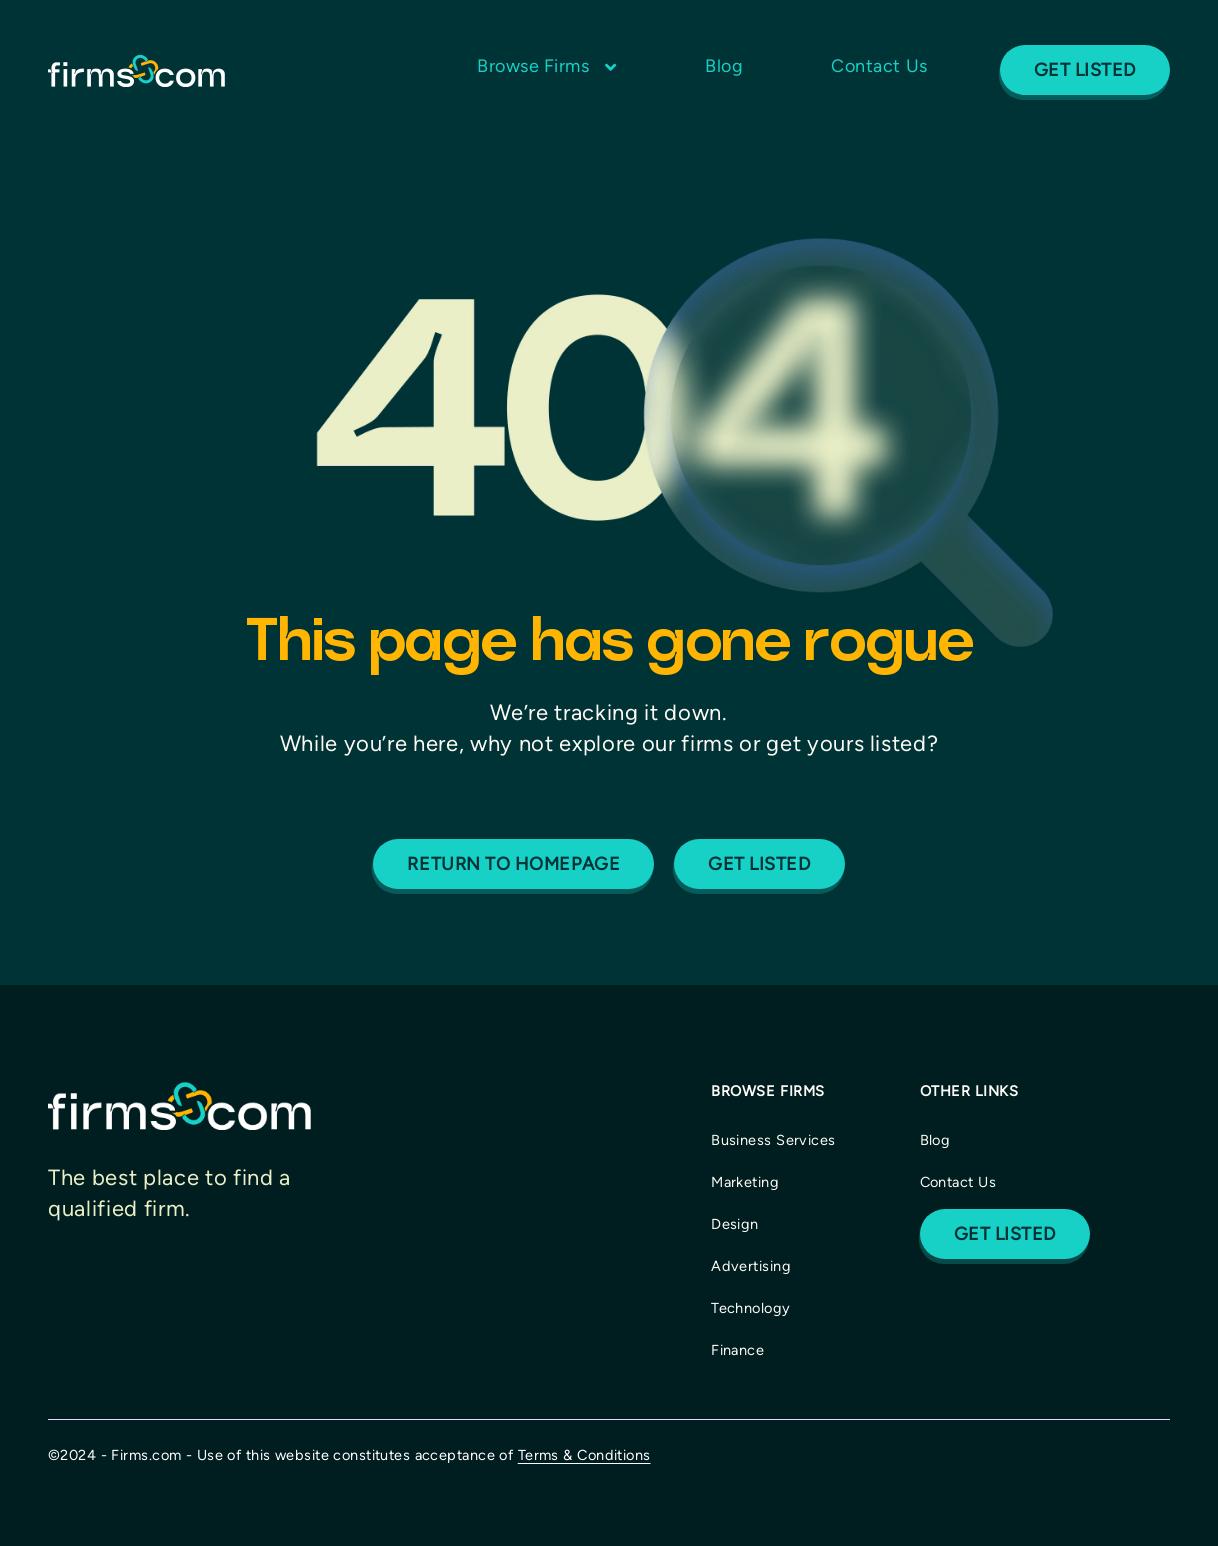 This screenshot has width=1218, height=1546. What do you see at coordinates (759, 864) in the screenshot?
I see `Get listed` at bounding box center [759, 864].